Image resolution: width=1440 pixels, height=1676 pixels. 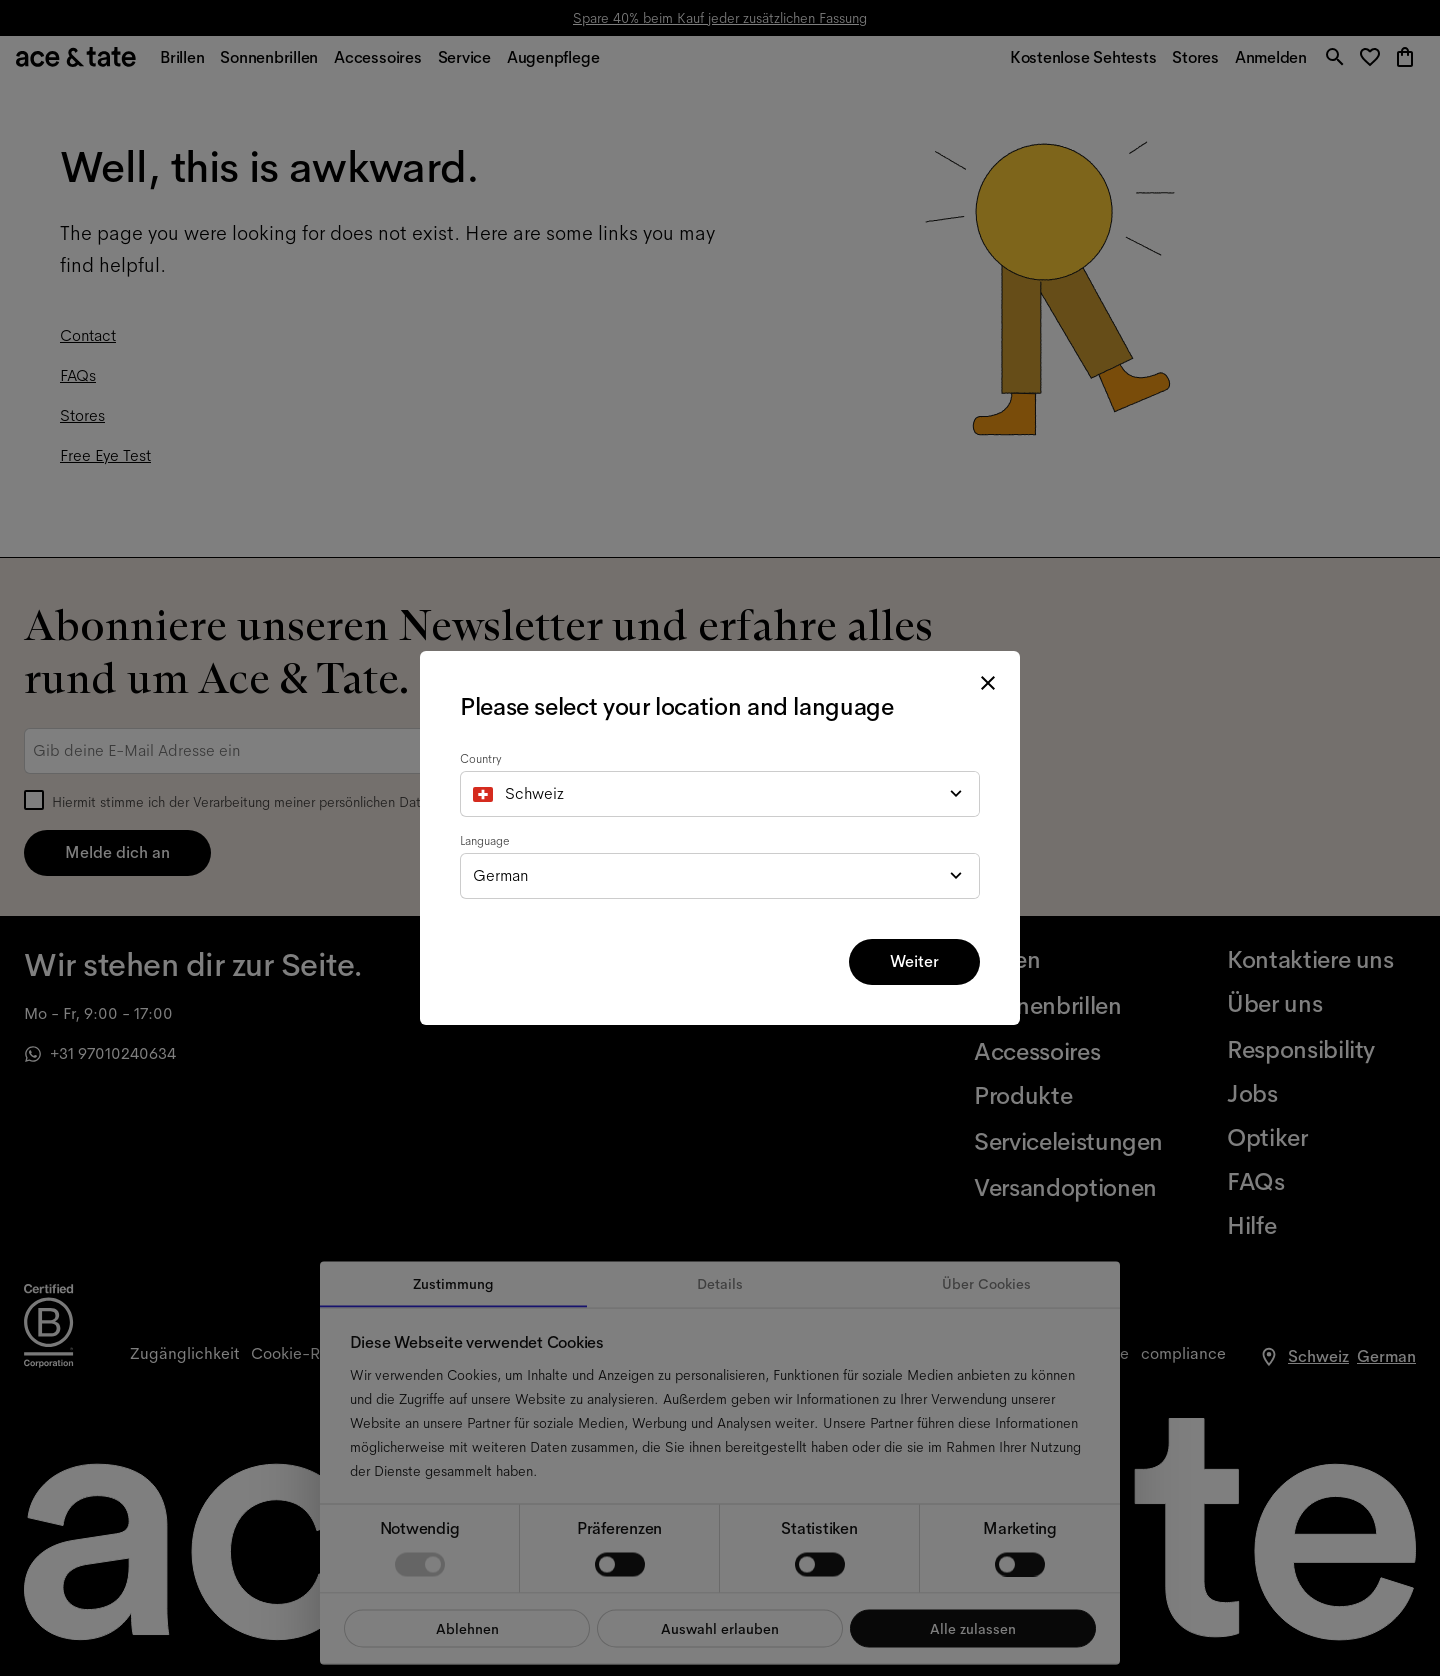 I want to click on [close modal], so click(x=988, y=683).